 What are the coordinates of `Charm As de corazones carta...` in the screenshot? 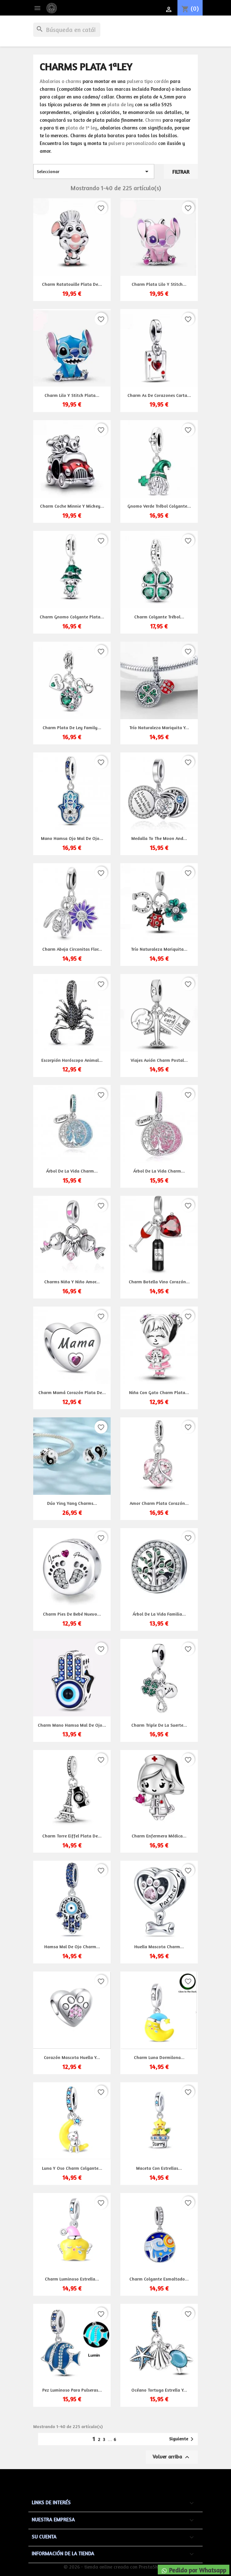 It's located at (159, 395).